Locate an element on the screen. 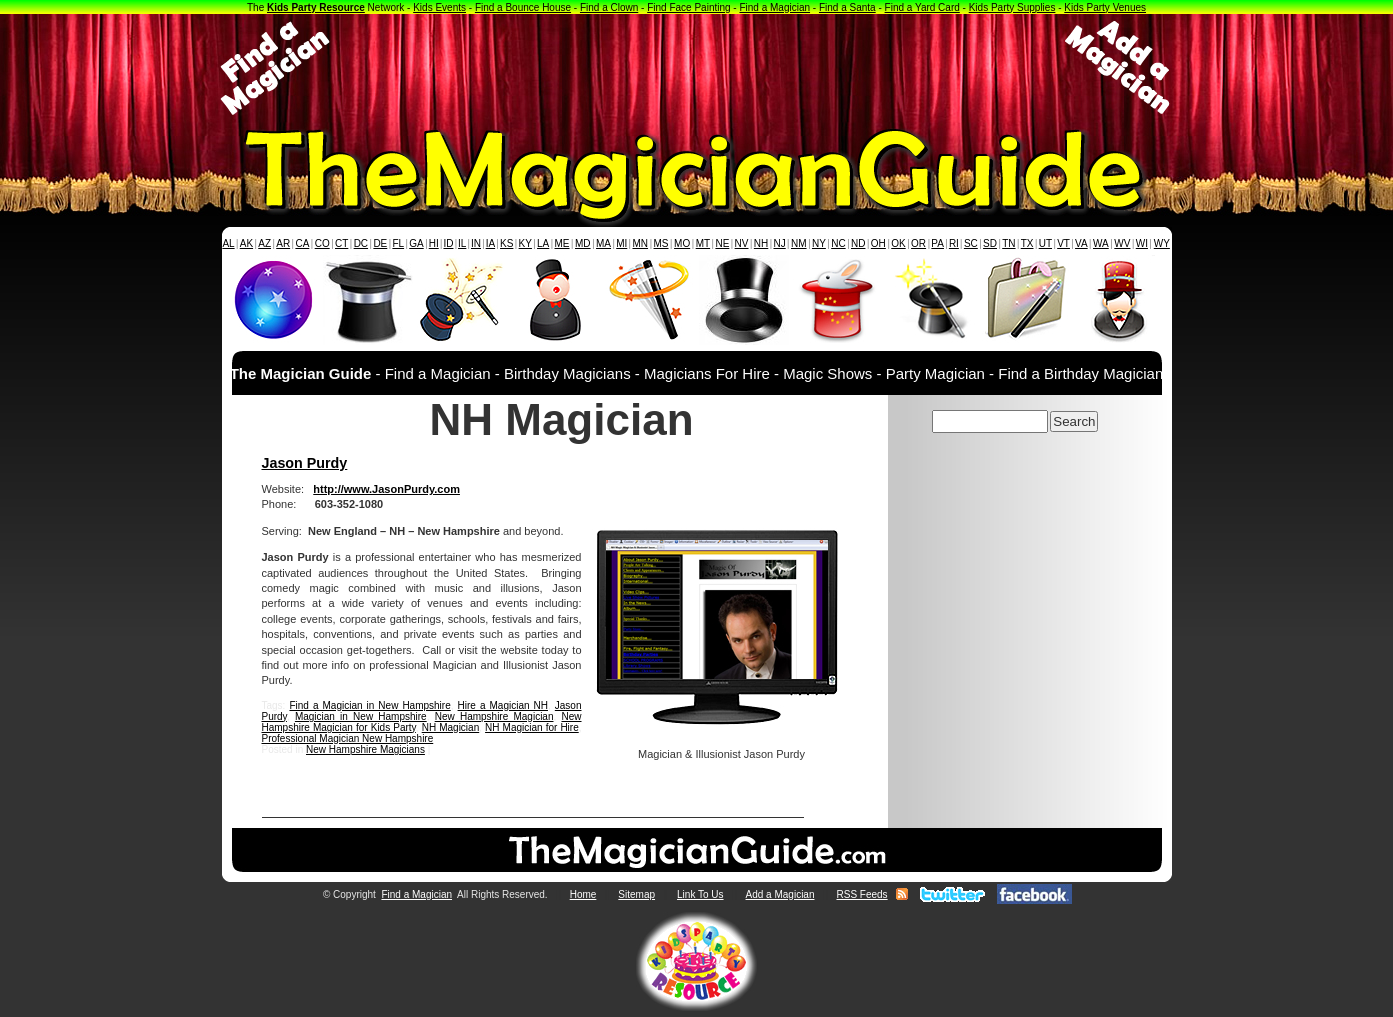 This screenshot has width=1393, height=1017. Magician in New Hampshire is located at coordinates (361, 716).